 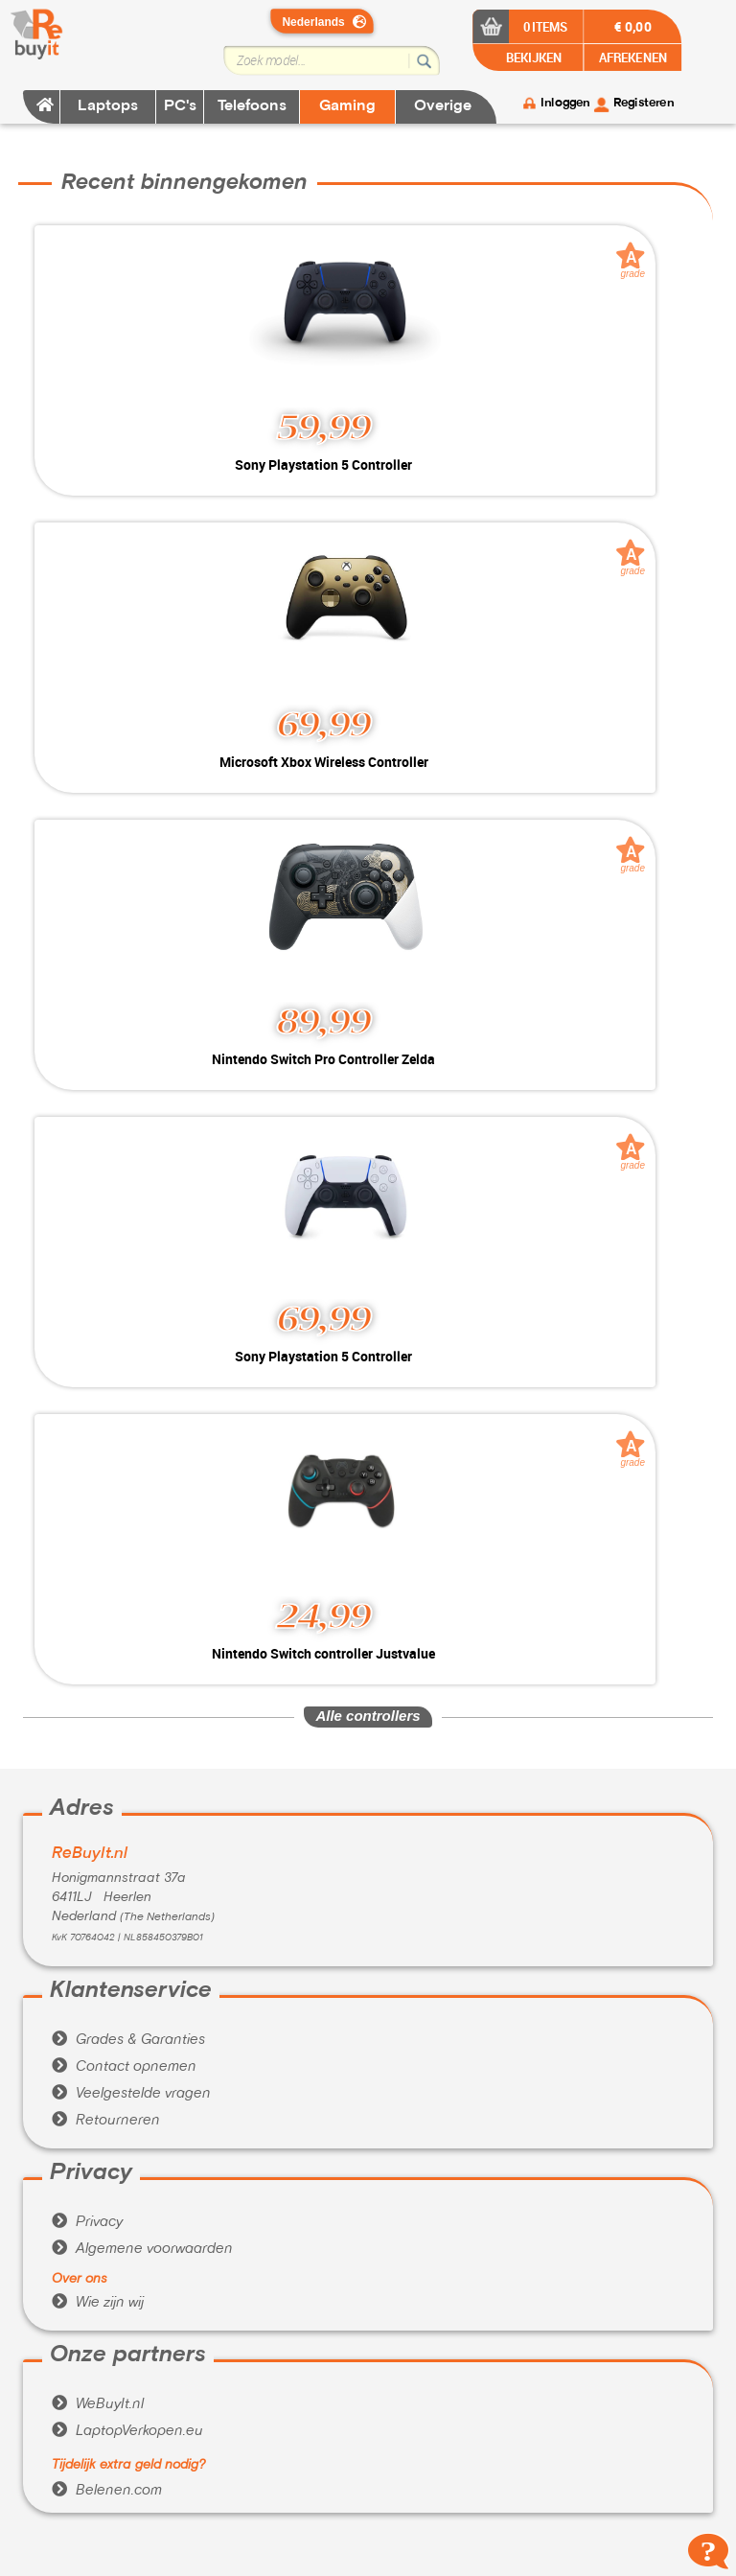 What do you see at coordinates (98, 2404) in the screenshot?
I see `WeBuyIt.nl` at bounding box center [98, 2404].